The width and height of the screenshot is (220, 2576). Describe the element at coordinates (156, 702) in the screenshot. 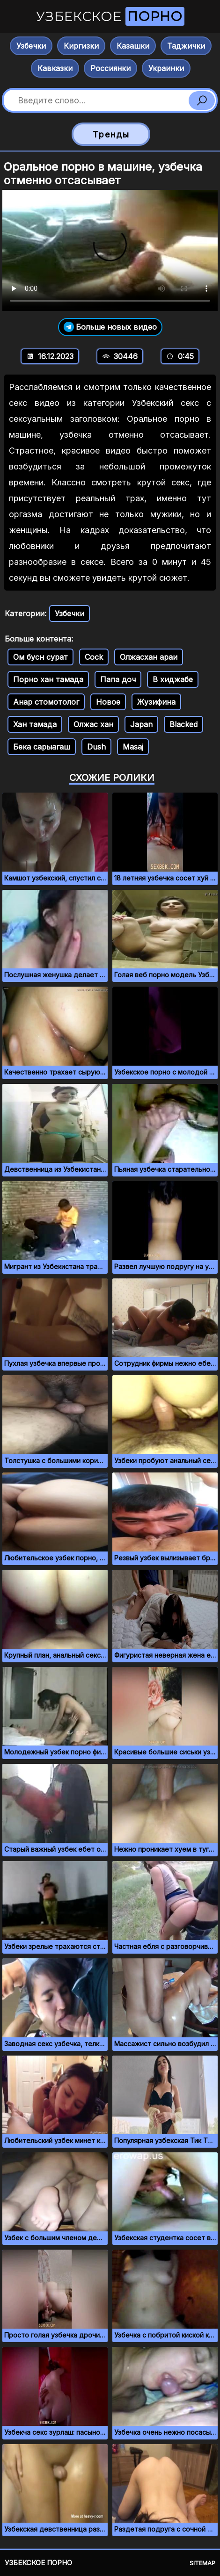

I see `Жузифина` at that location.